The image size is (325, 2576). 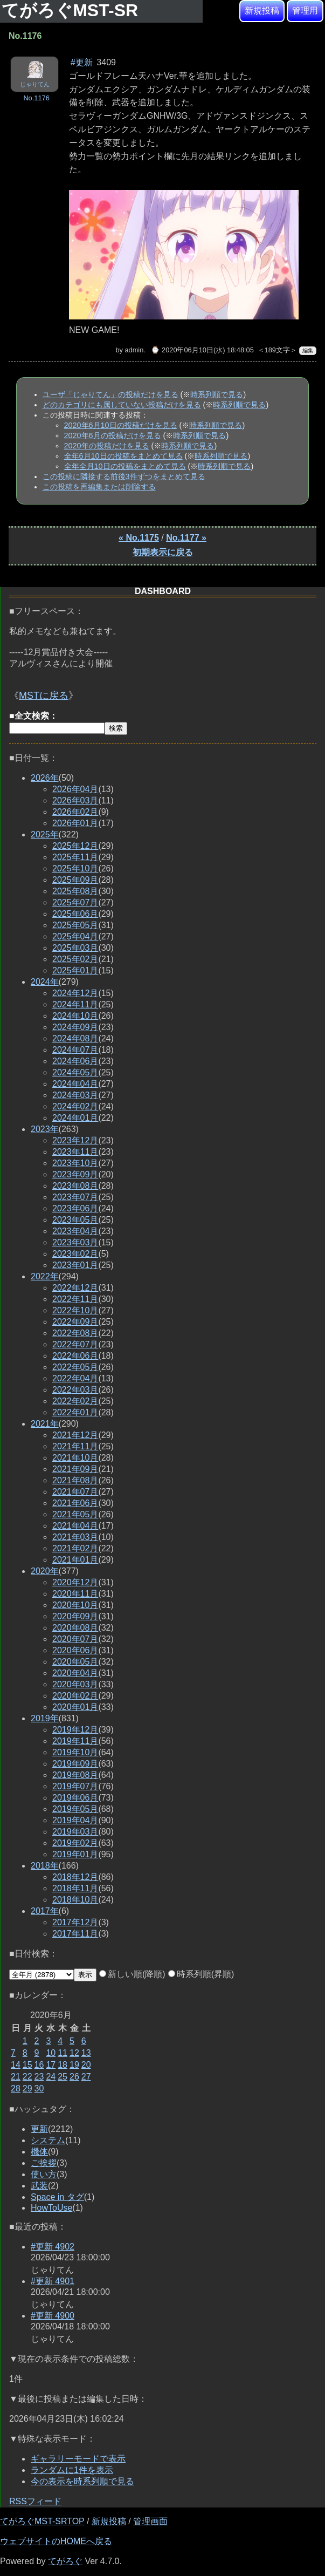 What do you see at coordinates (134, 350) in the screenshot?
I see `admin` at bounding box center [134, 350].